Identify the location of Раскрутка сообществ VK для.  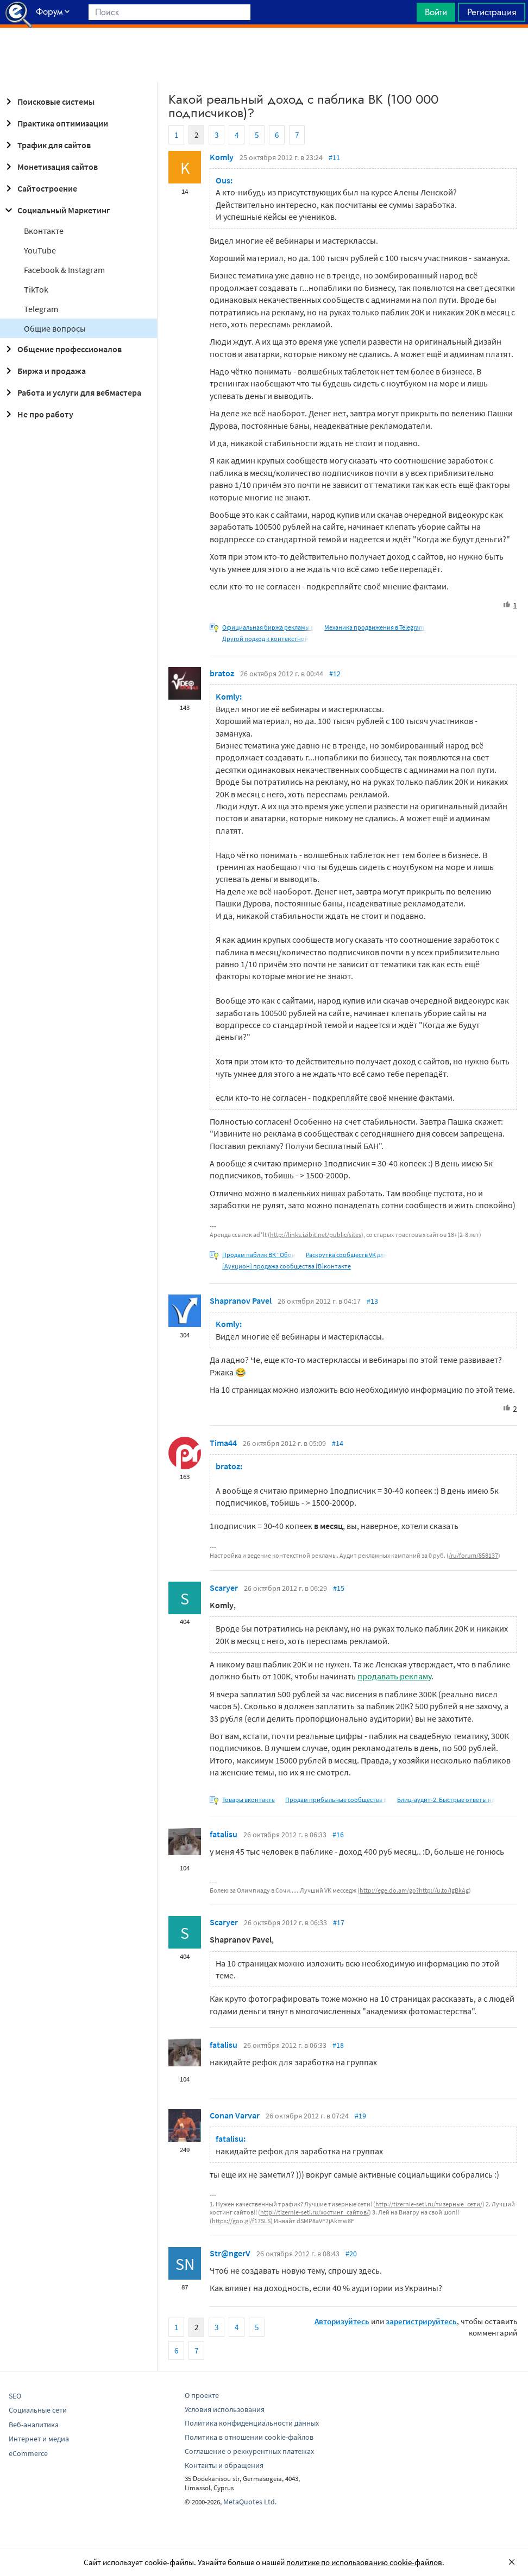
(346, 1255).